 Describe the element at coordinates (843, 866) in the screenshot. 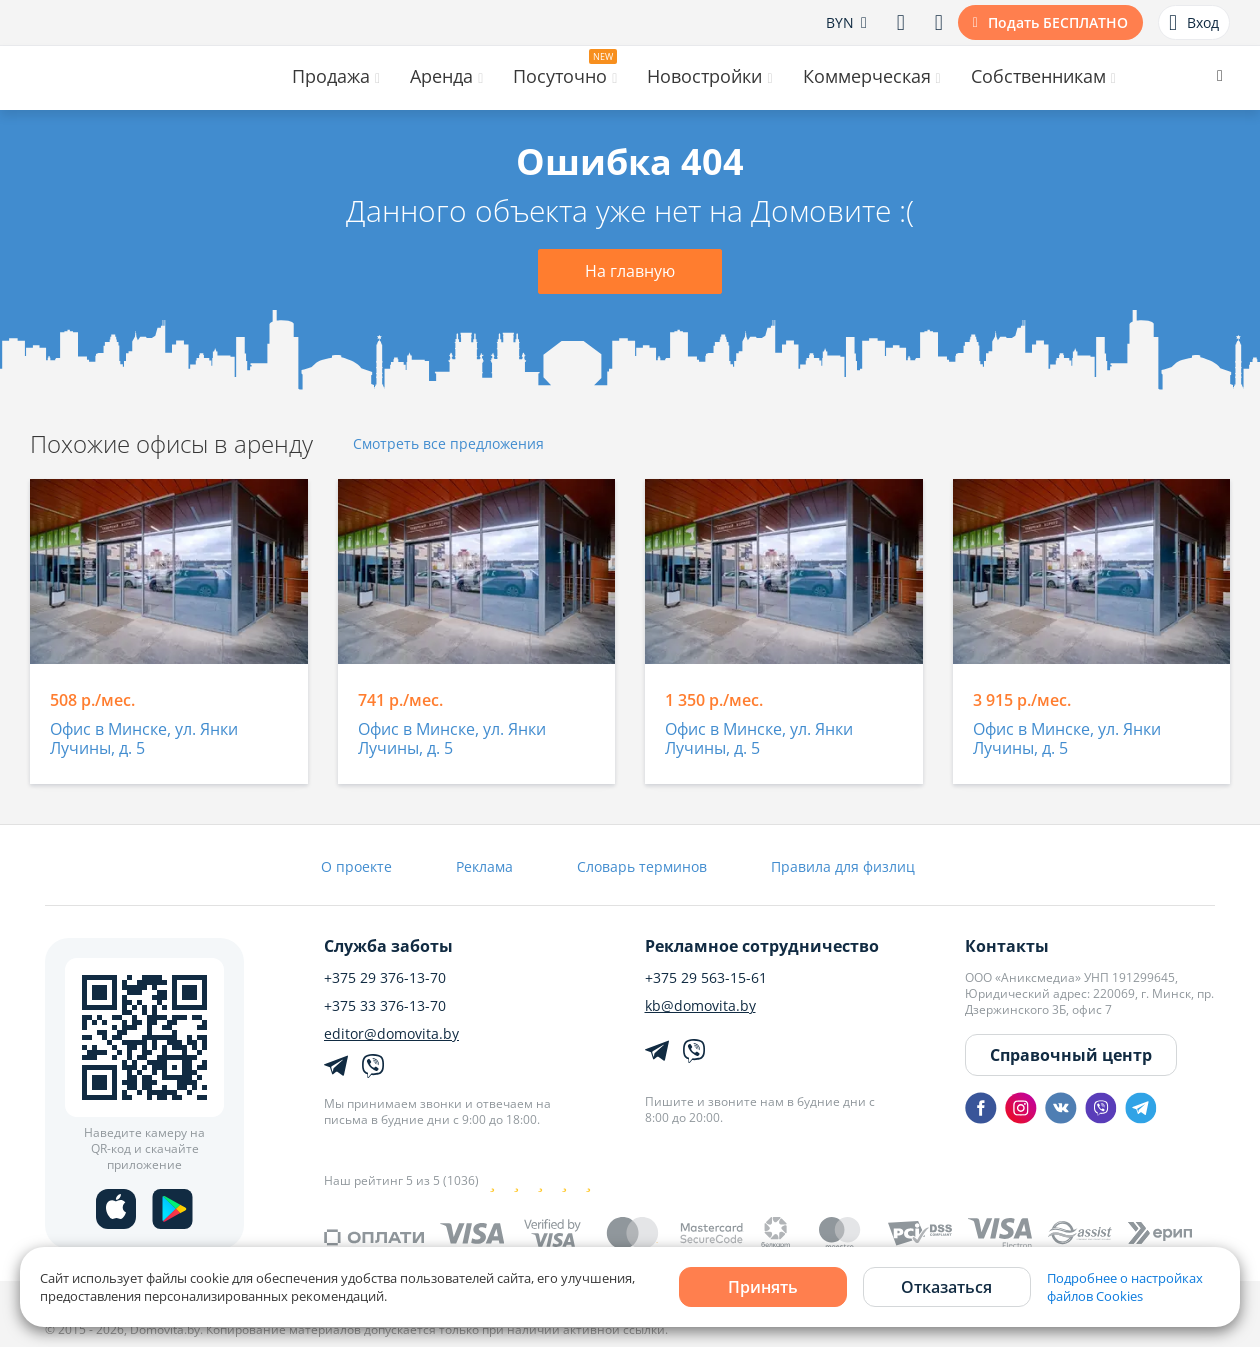

I see `Правила для физлиц` at that location.